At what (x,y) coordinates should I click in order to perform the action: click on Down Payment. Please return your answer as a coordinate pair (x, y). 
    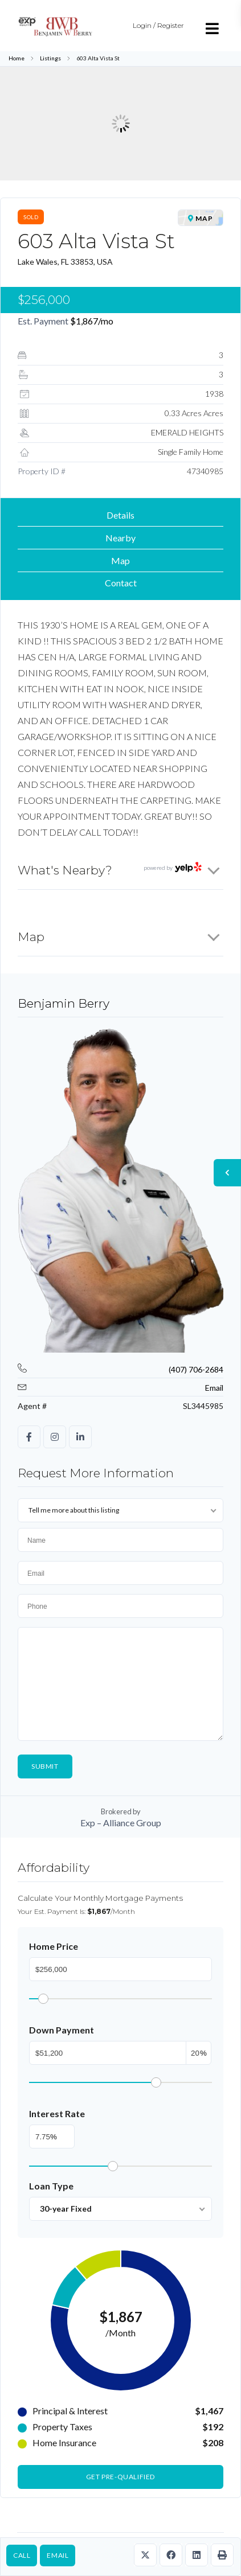
    Looking at the image, I should click on (61, 2029).